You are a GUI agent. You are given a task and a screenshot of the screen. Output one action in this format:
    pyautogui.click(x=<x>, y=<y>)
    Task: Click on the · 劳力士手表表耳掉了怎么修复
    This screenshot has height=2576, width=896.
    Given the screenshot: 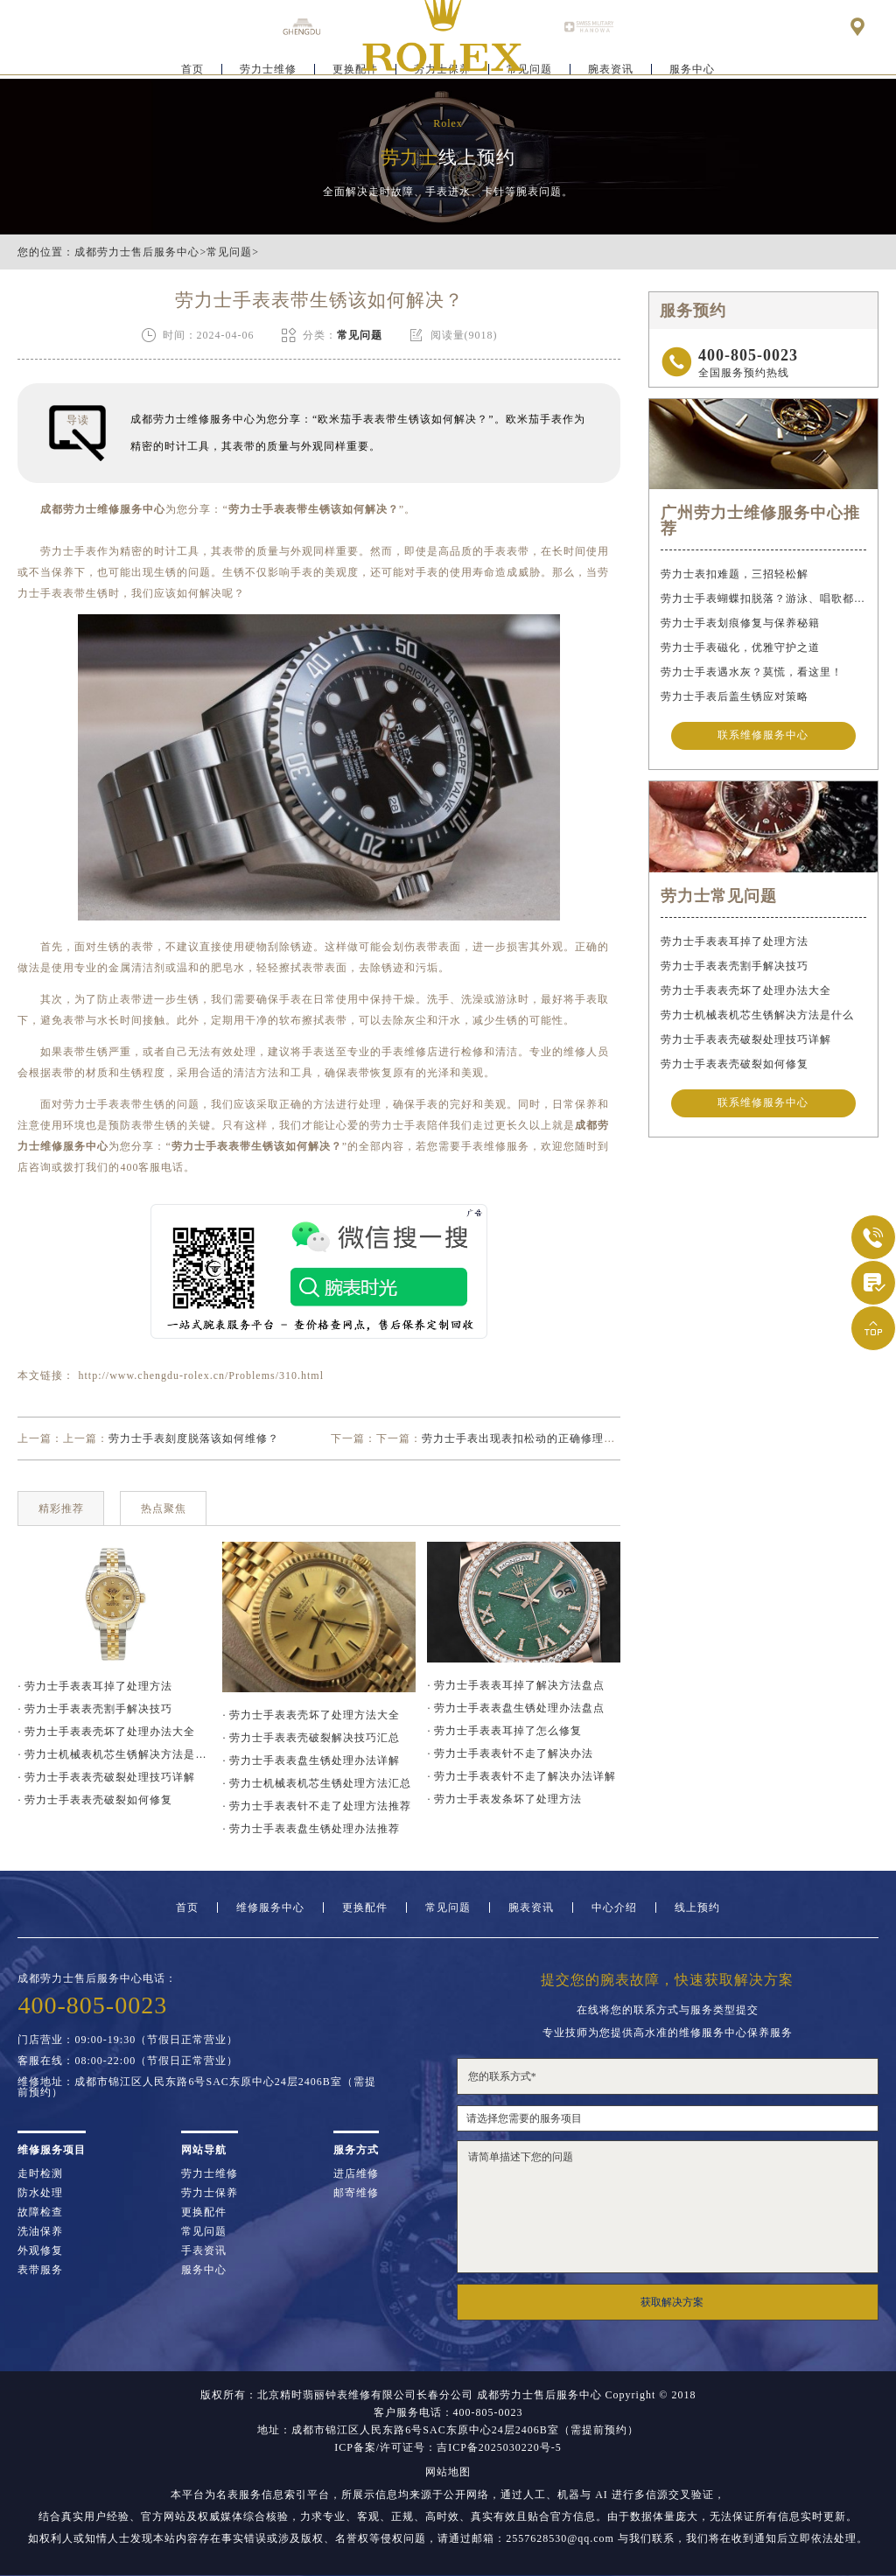 What is the action you would take?
    pyautogui.click(x=504, y=1731)
    